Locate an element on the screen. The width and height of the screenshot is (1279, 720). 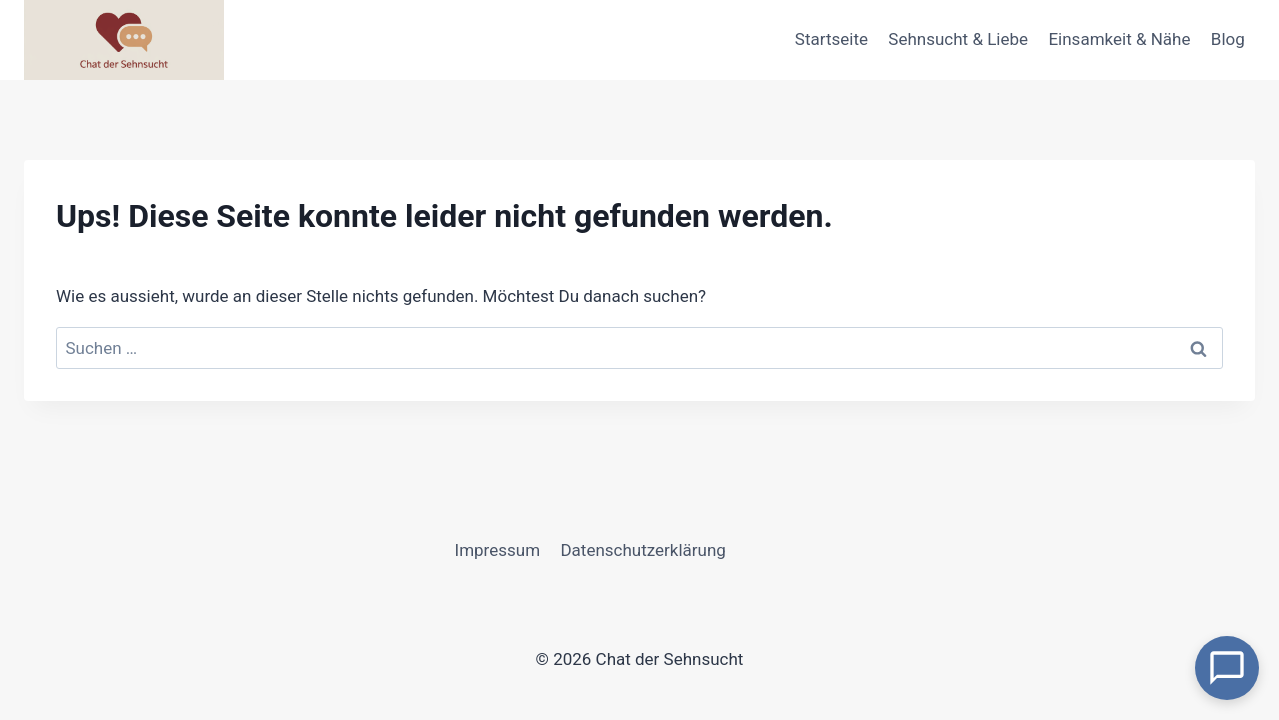
Sehnsucht & Liebe is located at coordinates (958, 39).